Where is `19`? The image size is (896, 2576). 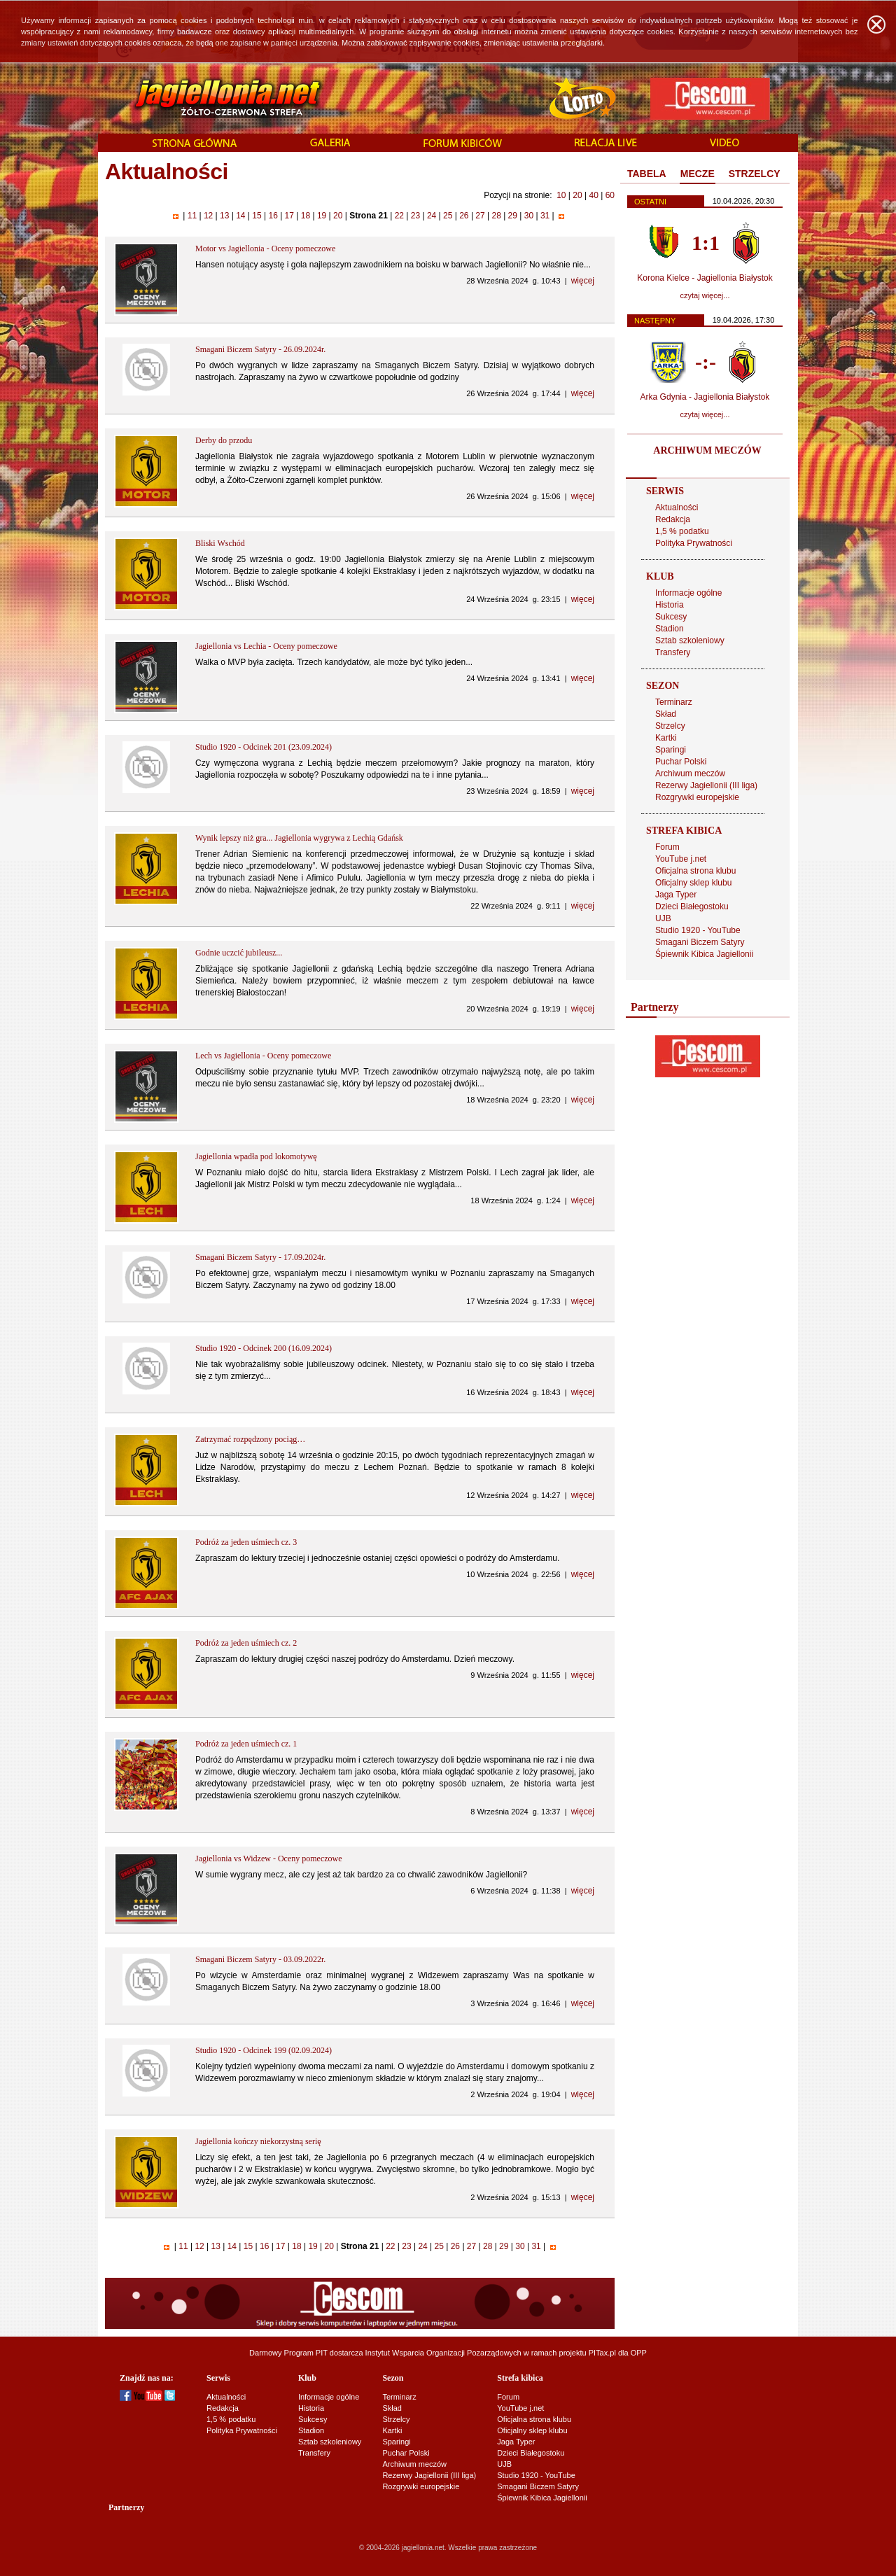 19 is located at coordinates (322, 215).